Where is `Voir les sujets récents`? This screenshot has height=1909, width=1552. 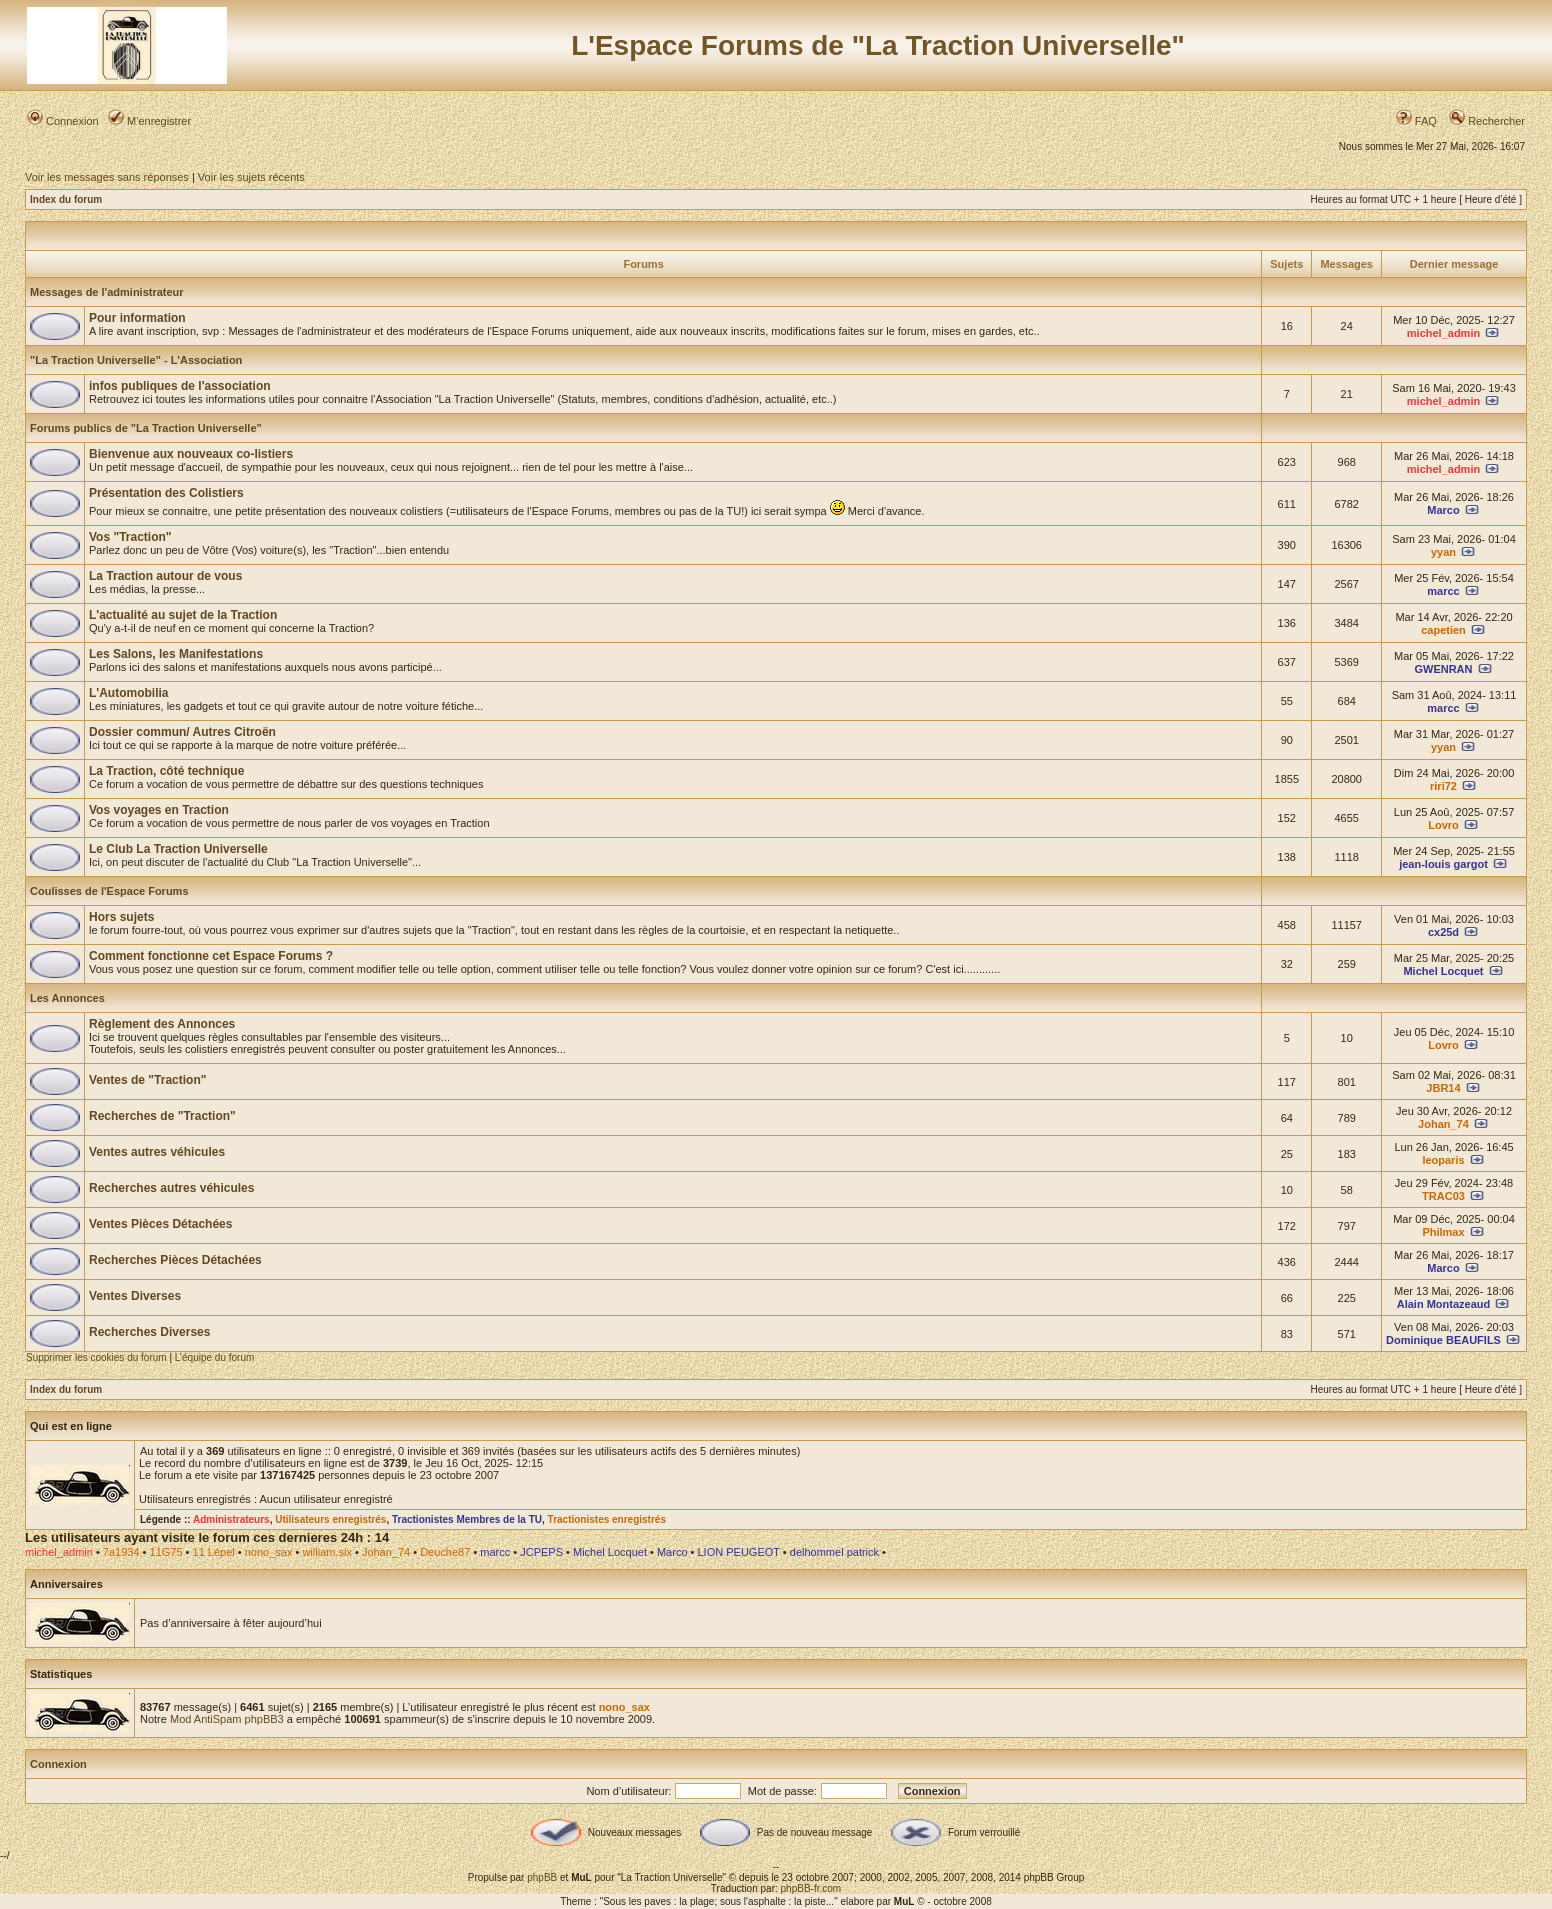 Voir les sujets récents is located at coordinates (251, 177).